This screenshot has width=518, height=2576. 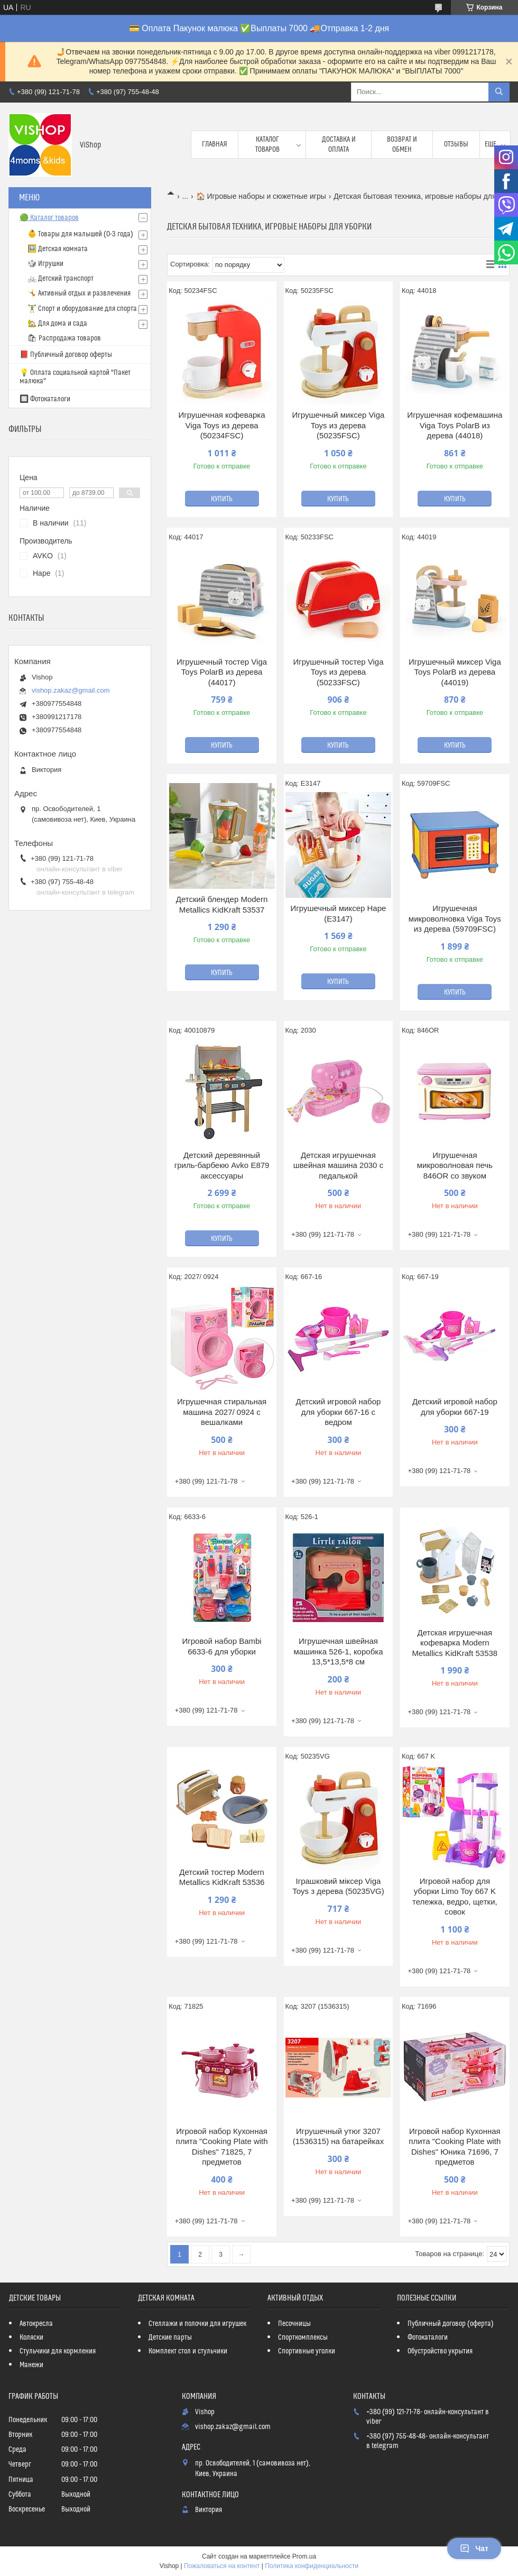 What do you see at coordinates (311, 2566) in the screenshot?
I see `Политика конфиденциальности` at bounding box center [311, 2566].